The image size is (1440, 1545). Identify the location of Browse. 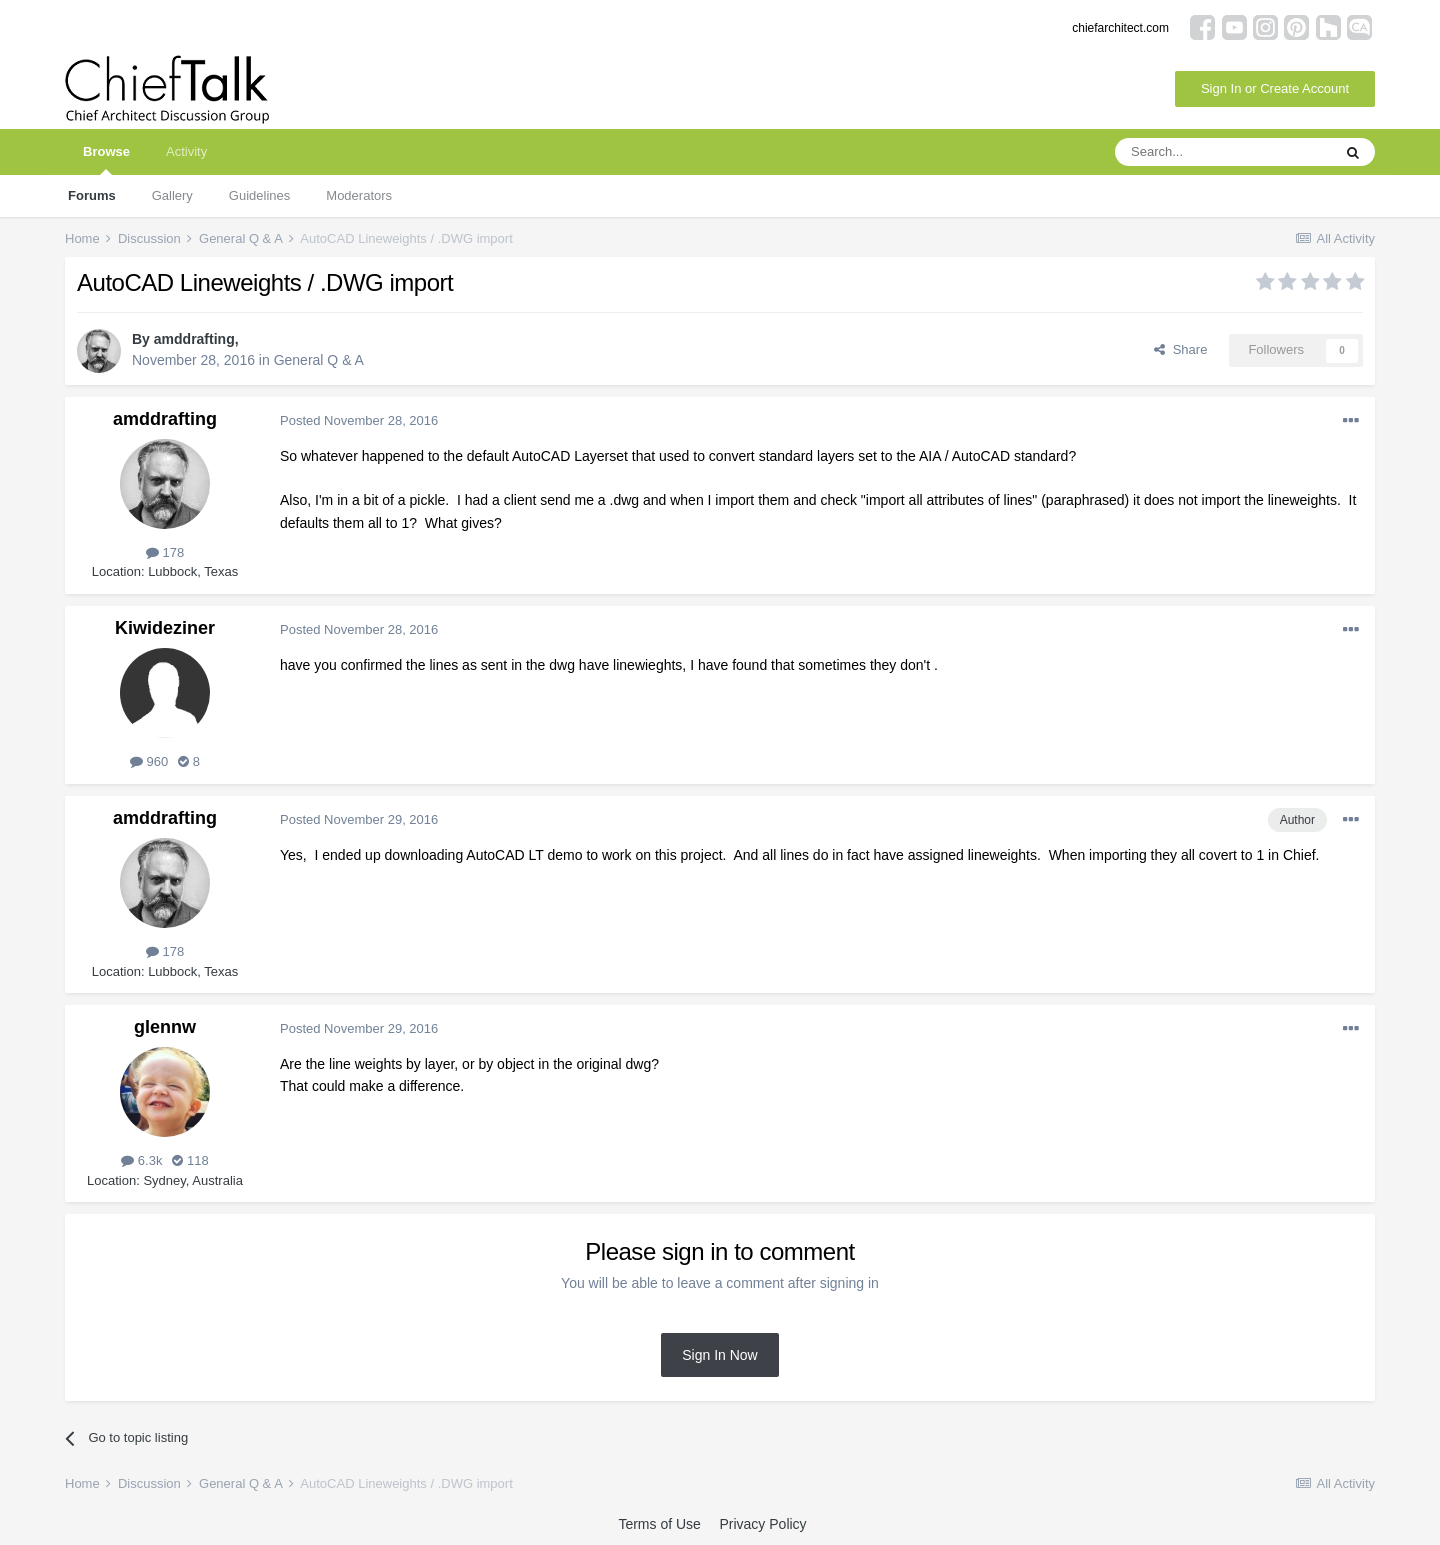
(106, 159).